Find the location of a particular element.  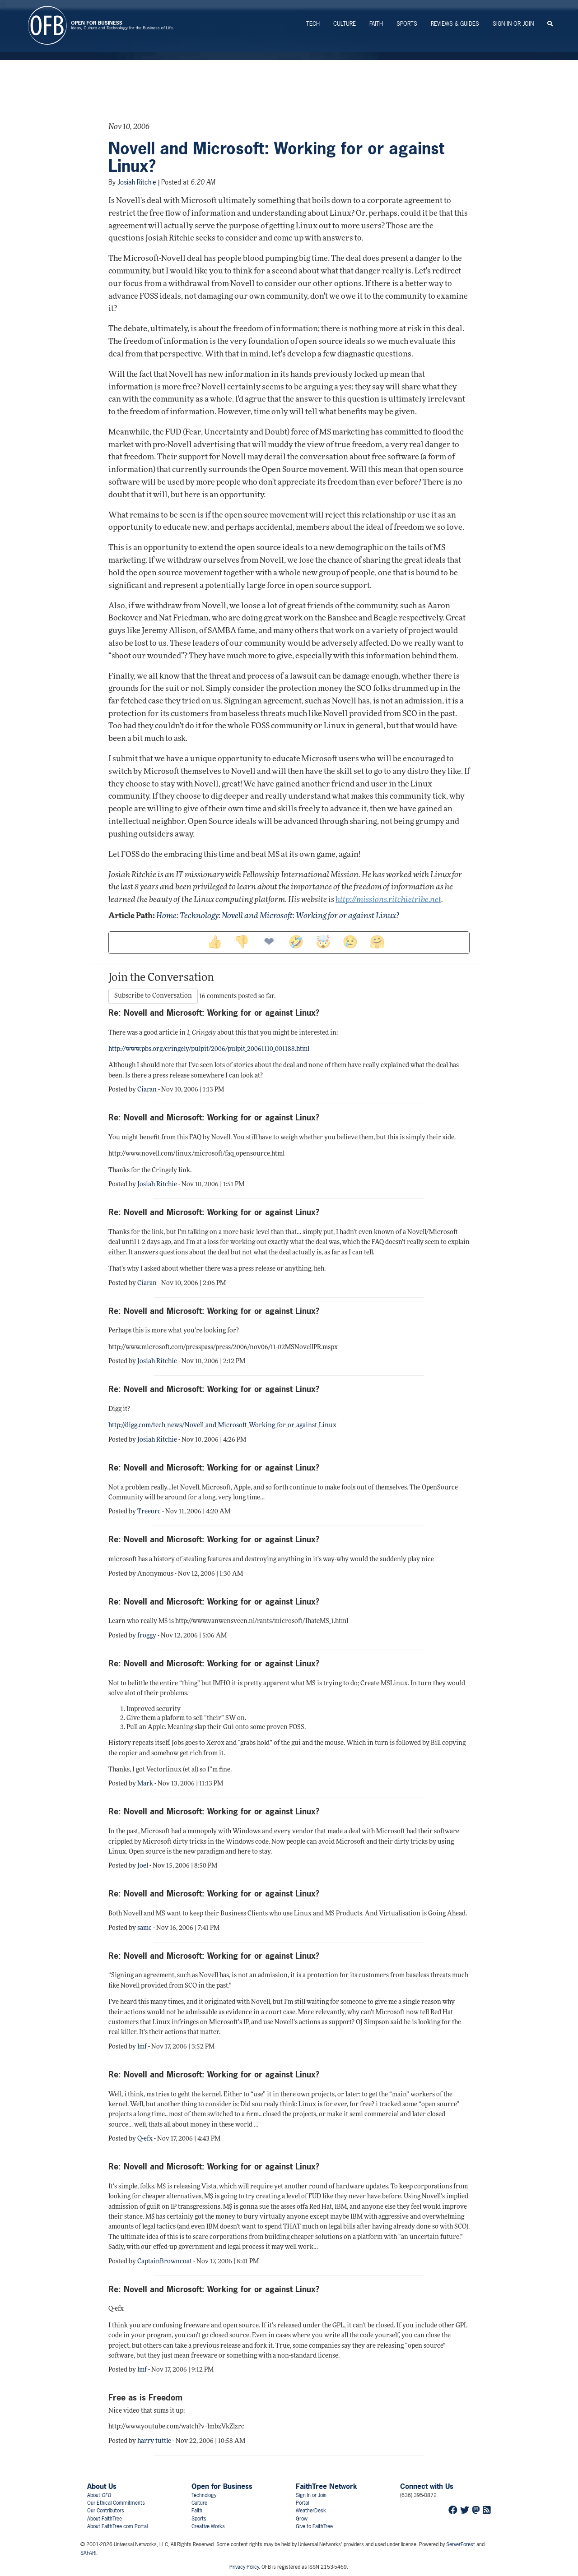

Treeorc is located at coordinates (149, 1511).